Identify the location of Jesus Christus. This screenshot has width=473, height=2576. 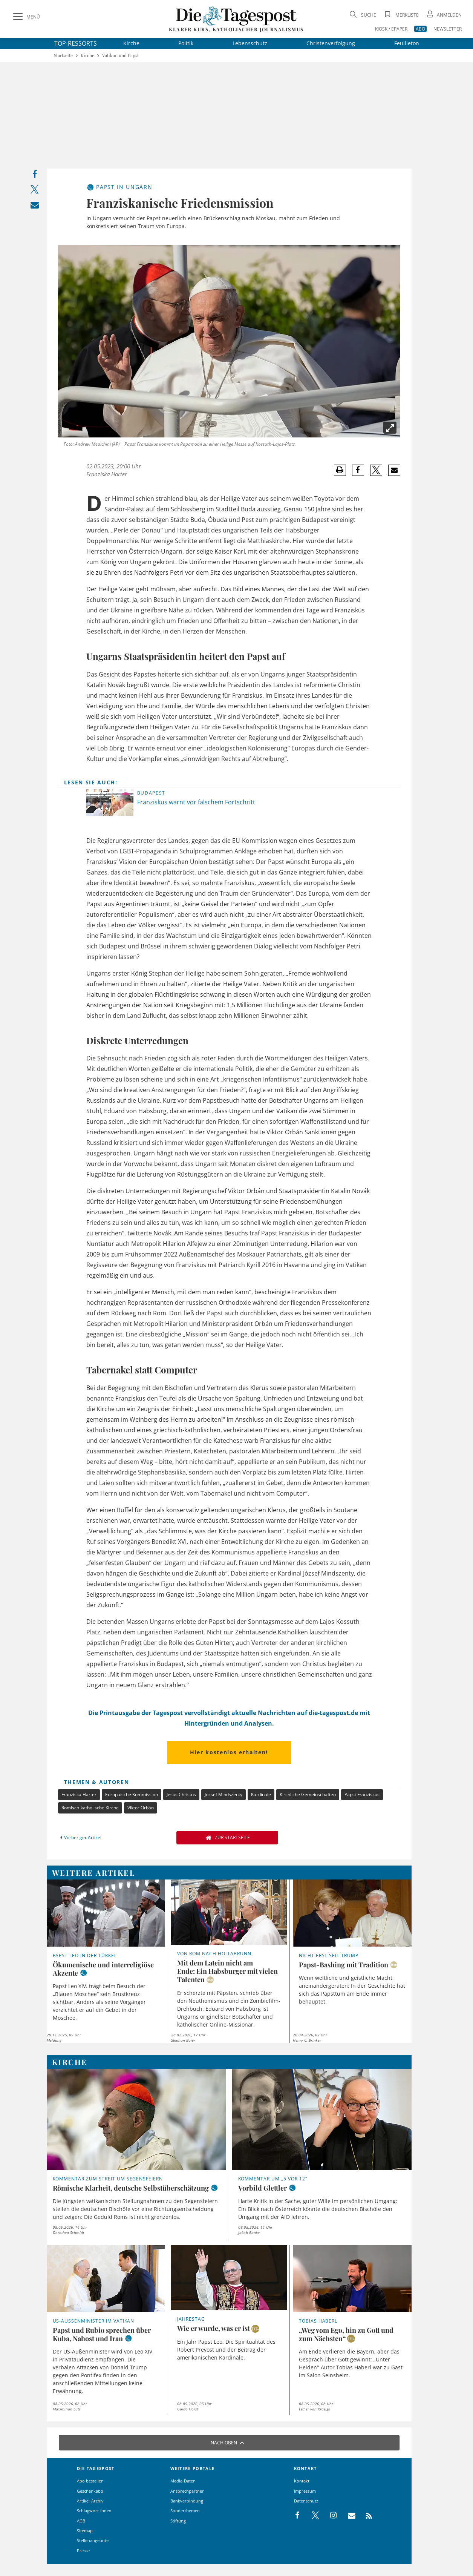
(181, 1794).